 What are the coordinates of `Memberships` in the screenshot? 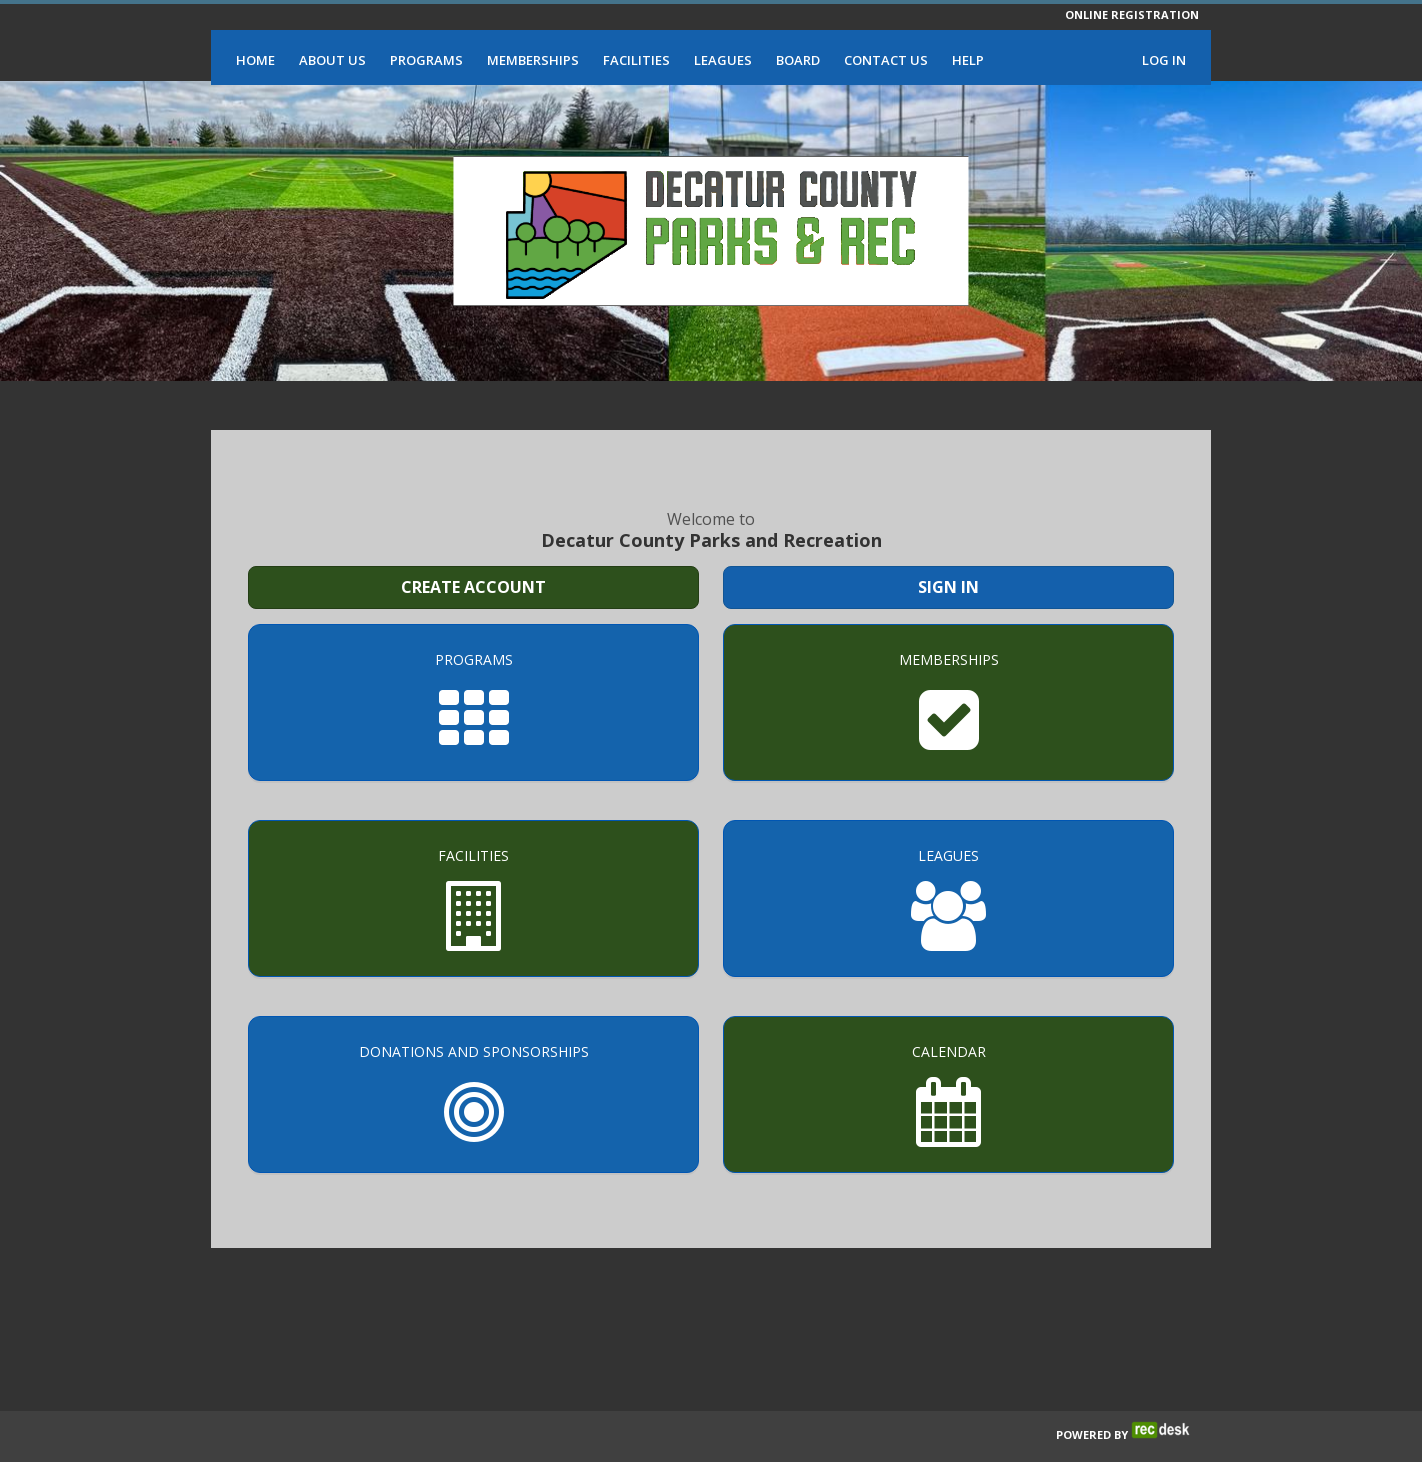 It's located at (533, 60).